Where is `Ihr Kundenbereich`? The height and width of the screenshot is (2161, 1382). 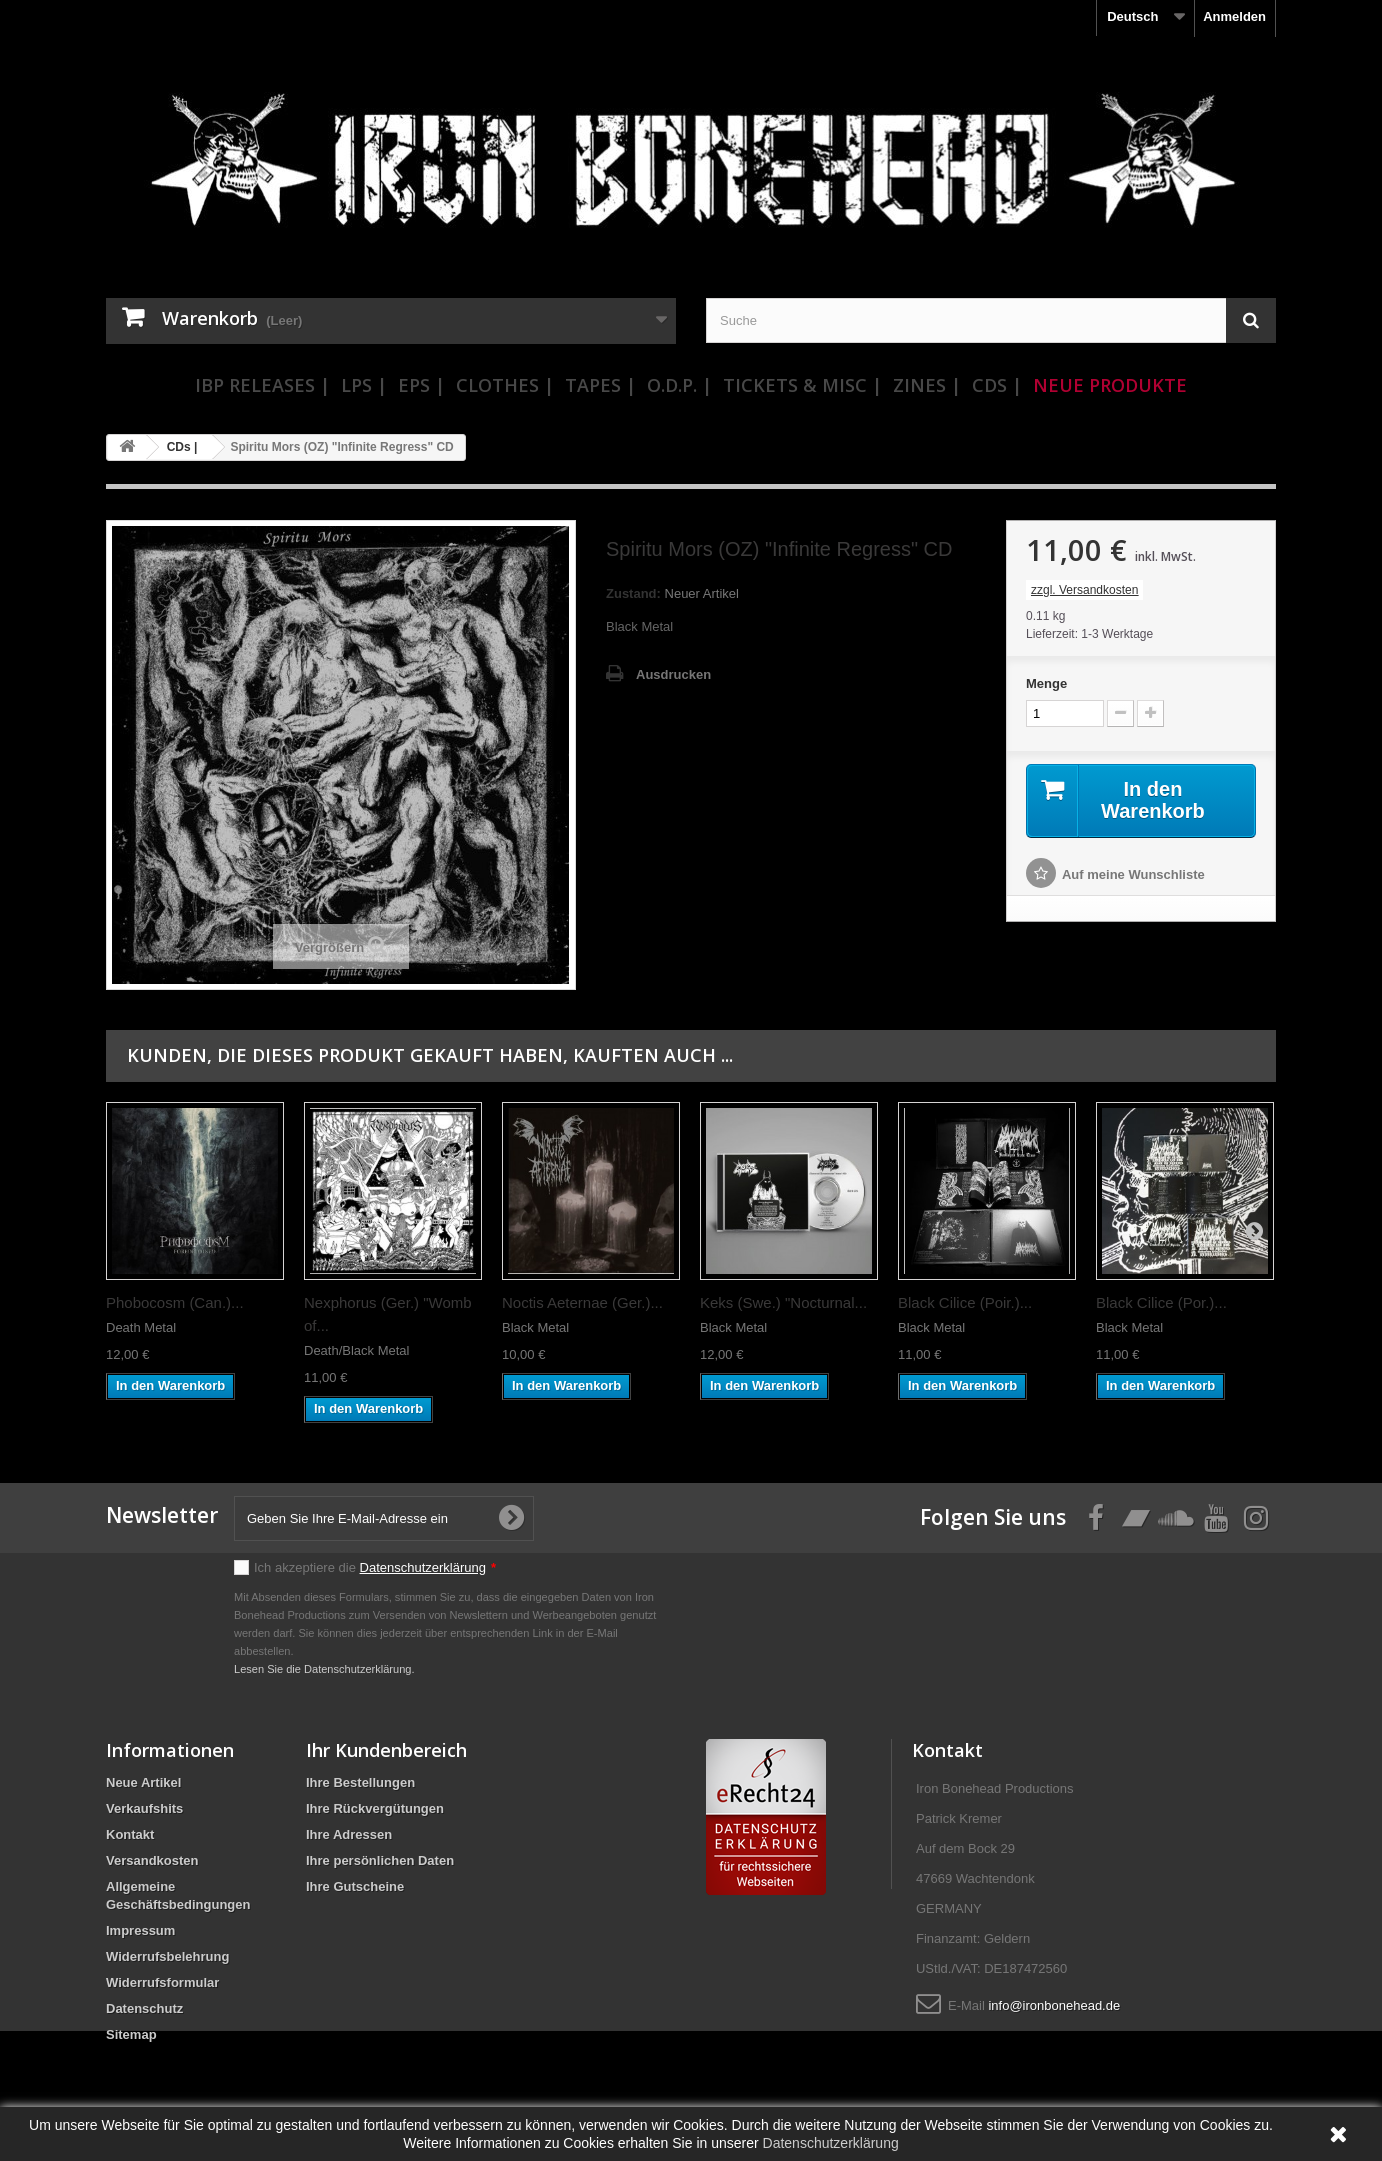
Ihr Kundenbereich is located at coordinates (386, 1750).